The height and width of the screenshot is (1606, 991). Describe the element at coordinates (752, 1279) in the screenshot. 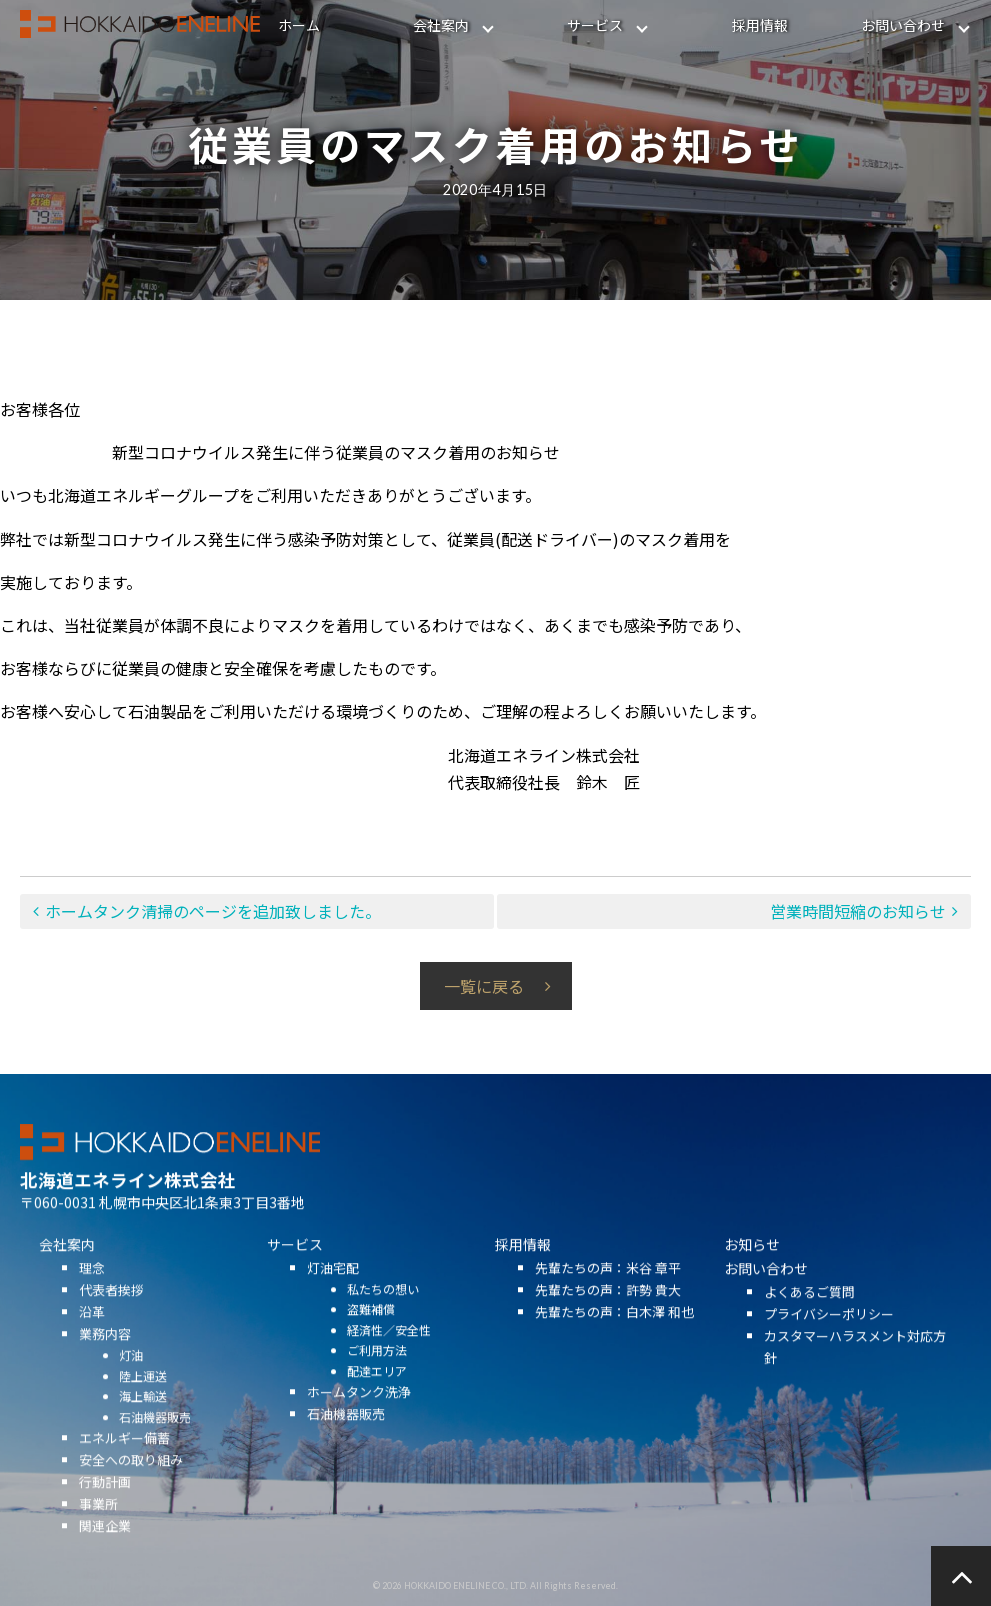

I see `お知らせ` at that location.